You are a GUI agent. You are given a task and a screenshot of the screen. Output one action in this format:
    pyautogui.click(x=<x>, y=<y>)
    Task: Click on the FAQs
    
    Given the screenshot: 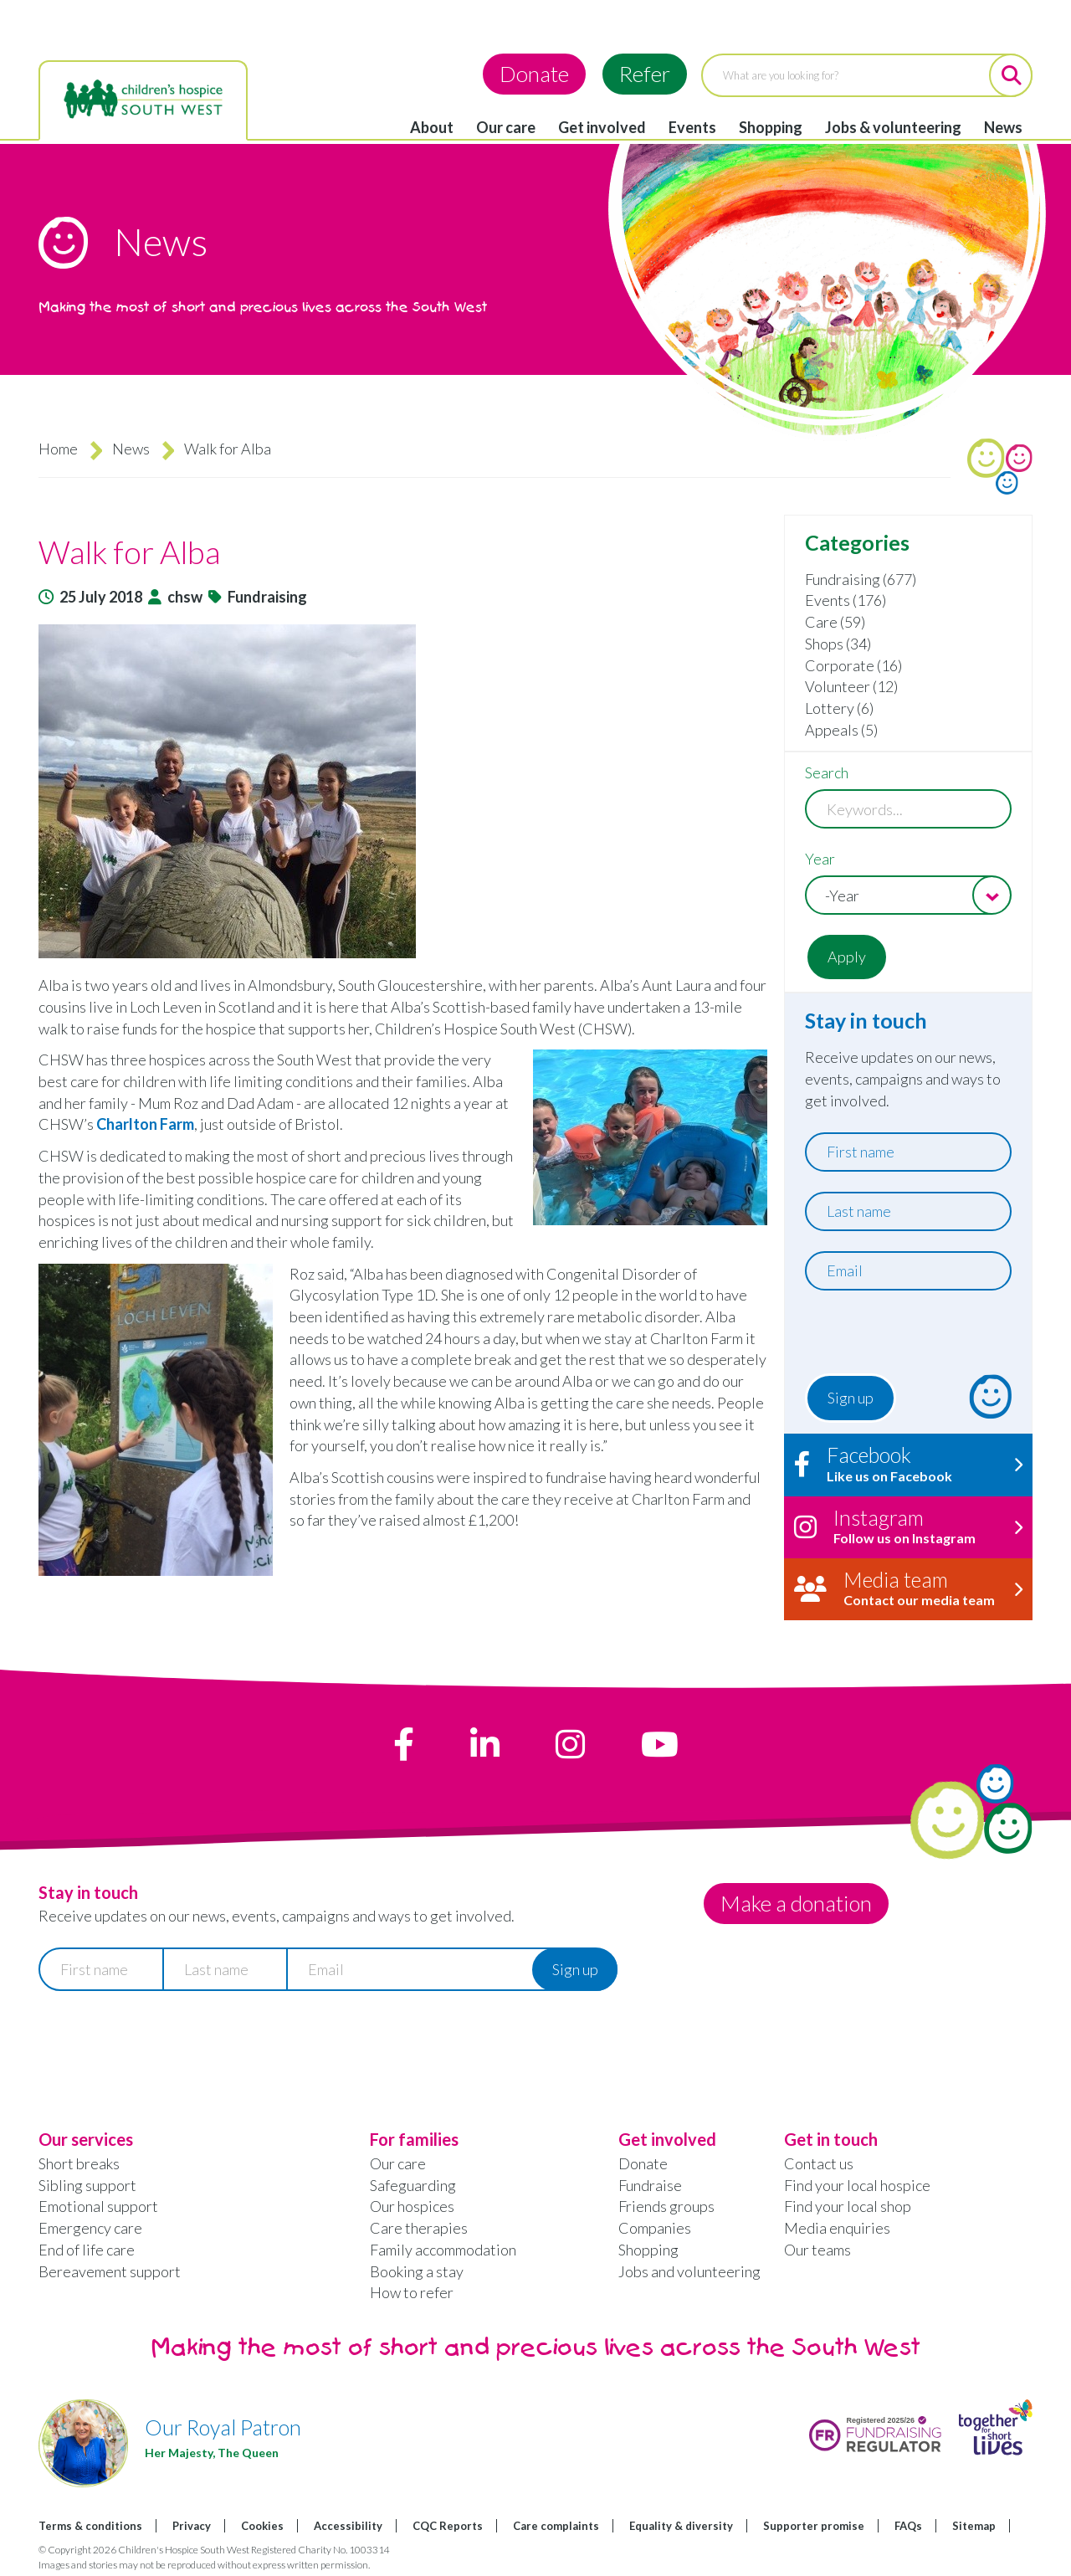 What is the action you would take?
    pyautogui.click(x=908, y=2525)
    